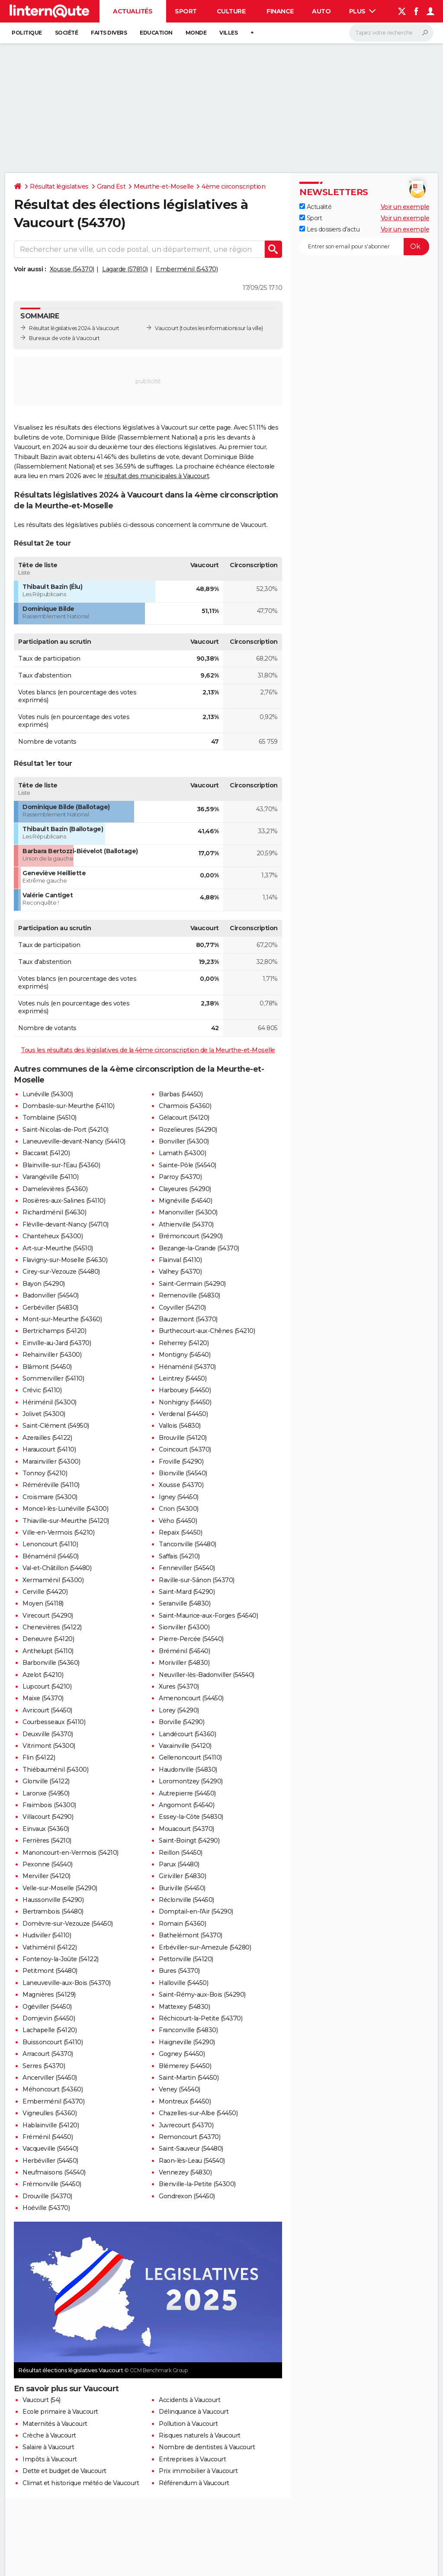 The height and width of the screenshot is (2576, 443). What do you see at coordinates (56, 1343) in the screenshot?
I see `Einville-au-Jard (54370)` at bounding box center [56, 1343].